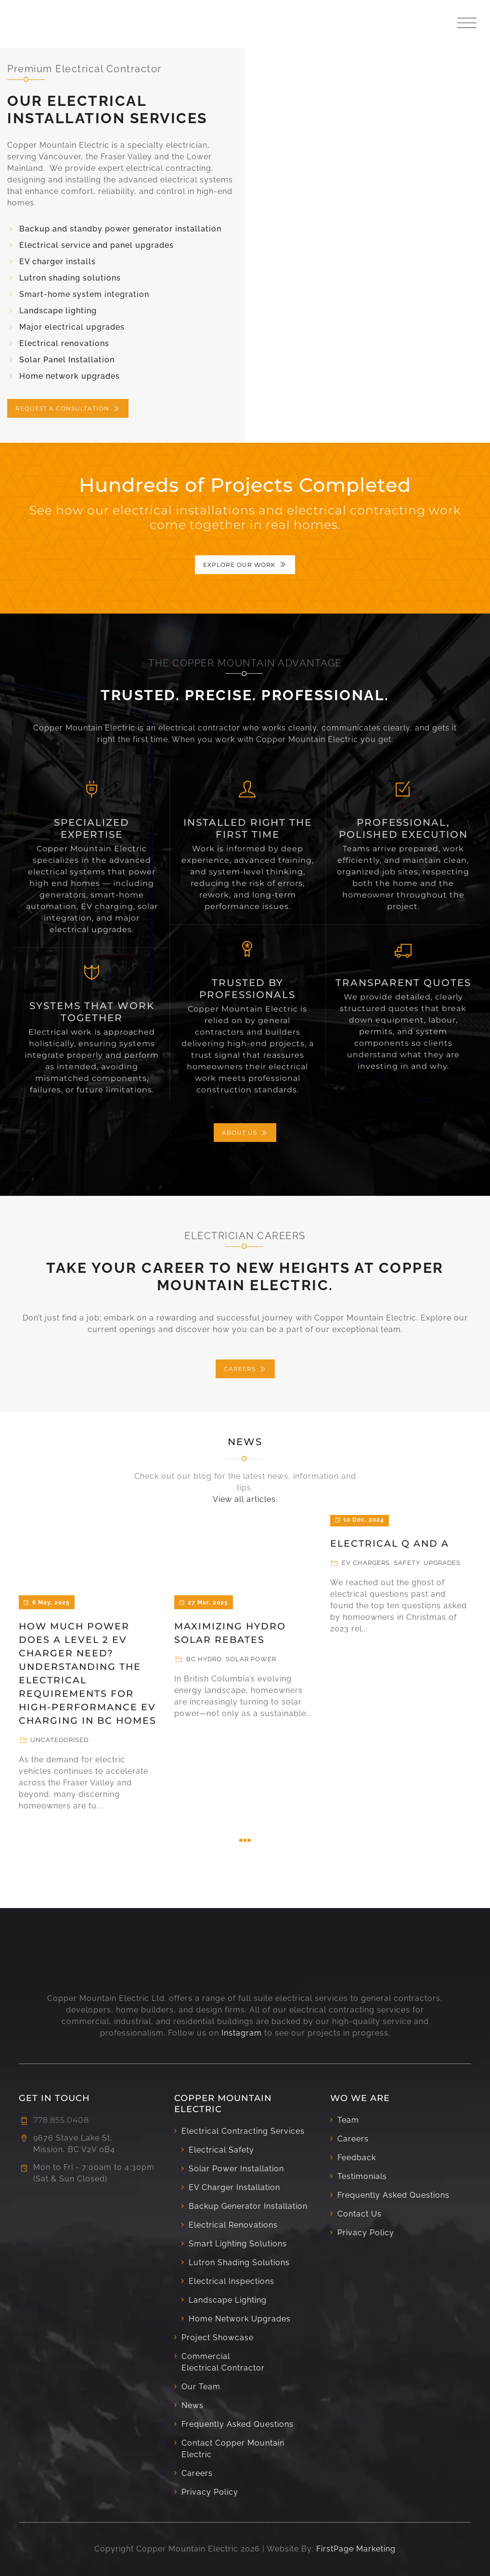  What do you see at coordinates (238, 2243) in the screenshot?
I see `Smart Lighting Solutions` at bounding box center [238, 2243].